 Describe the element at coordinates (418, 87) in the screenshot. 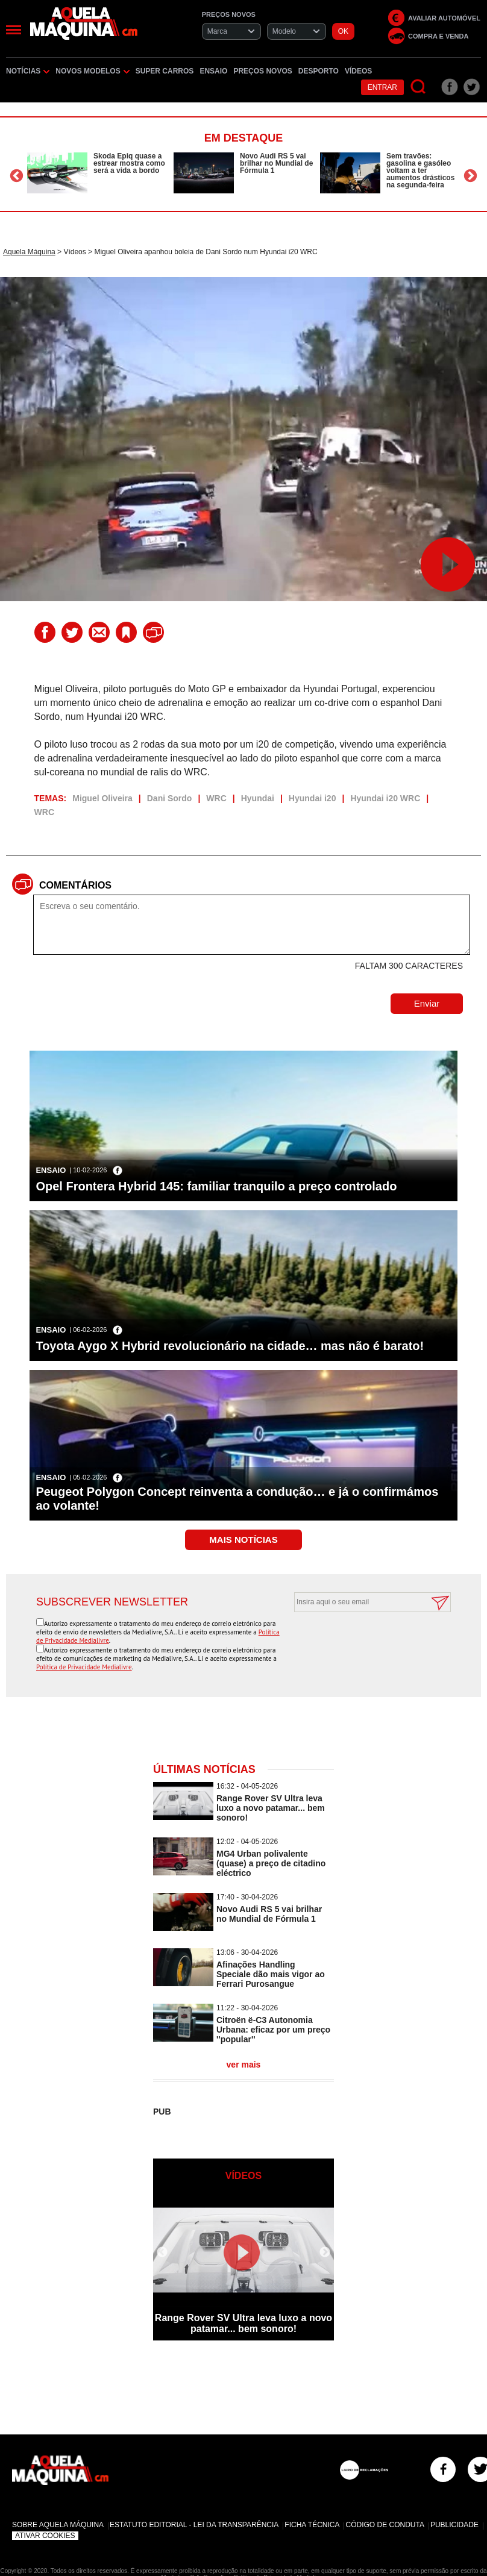

I see `[Pesquisar]` at that location.